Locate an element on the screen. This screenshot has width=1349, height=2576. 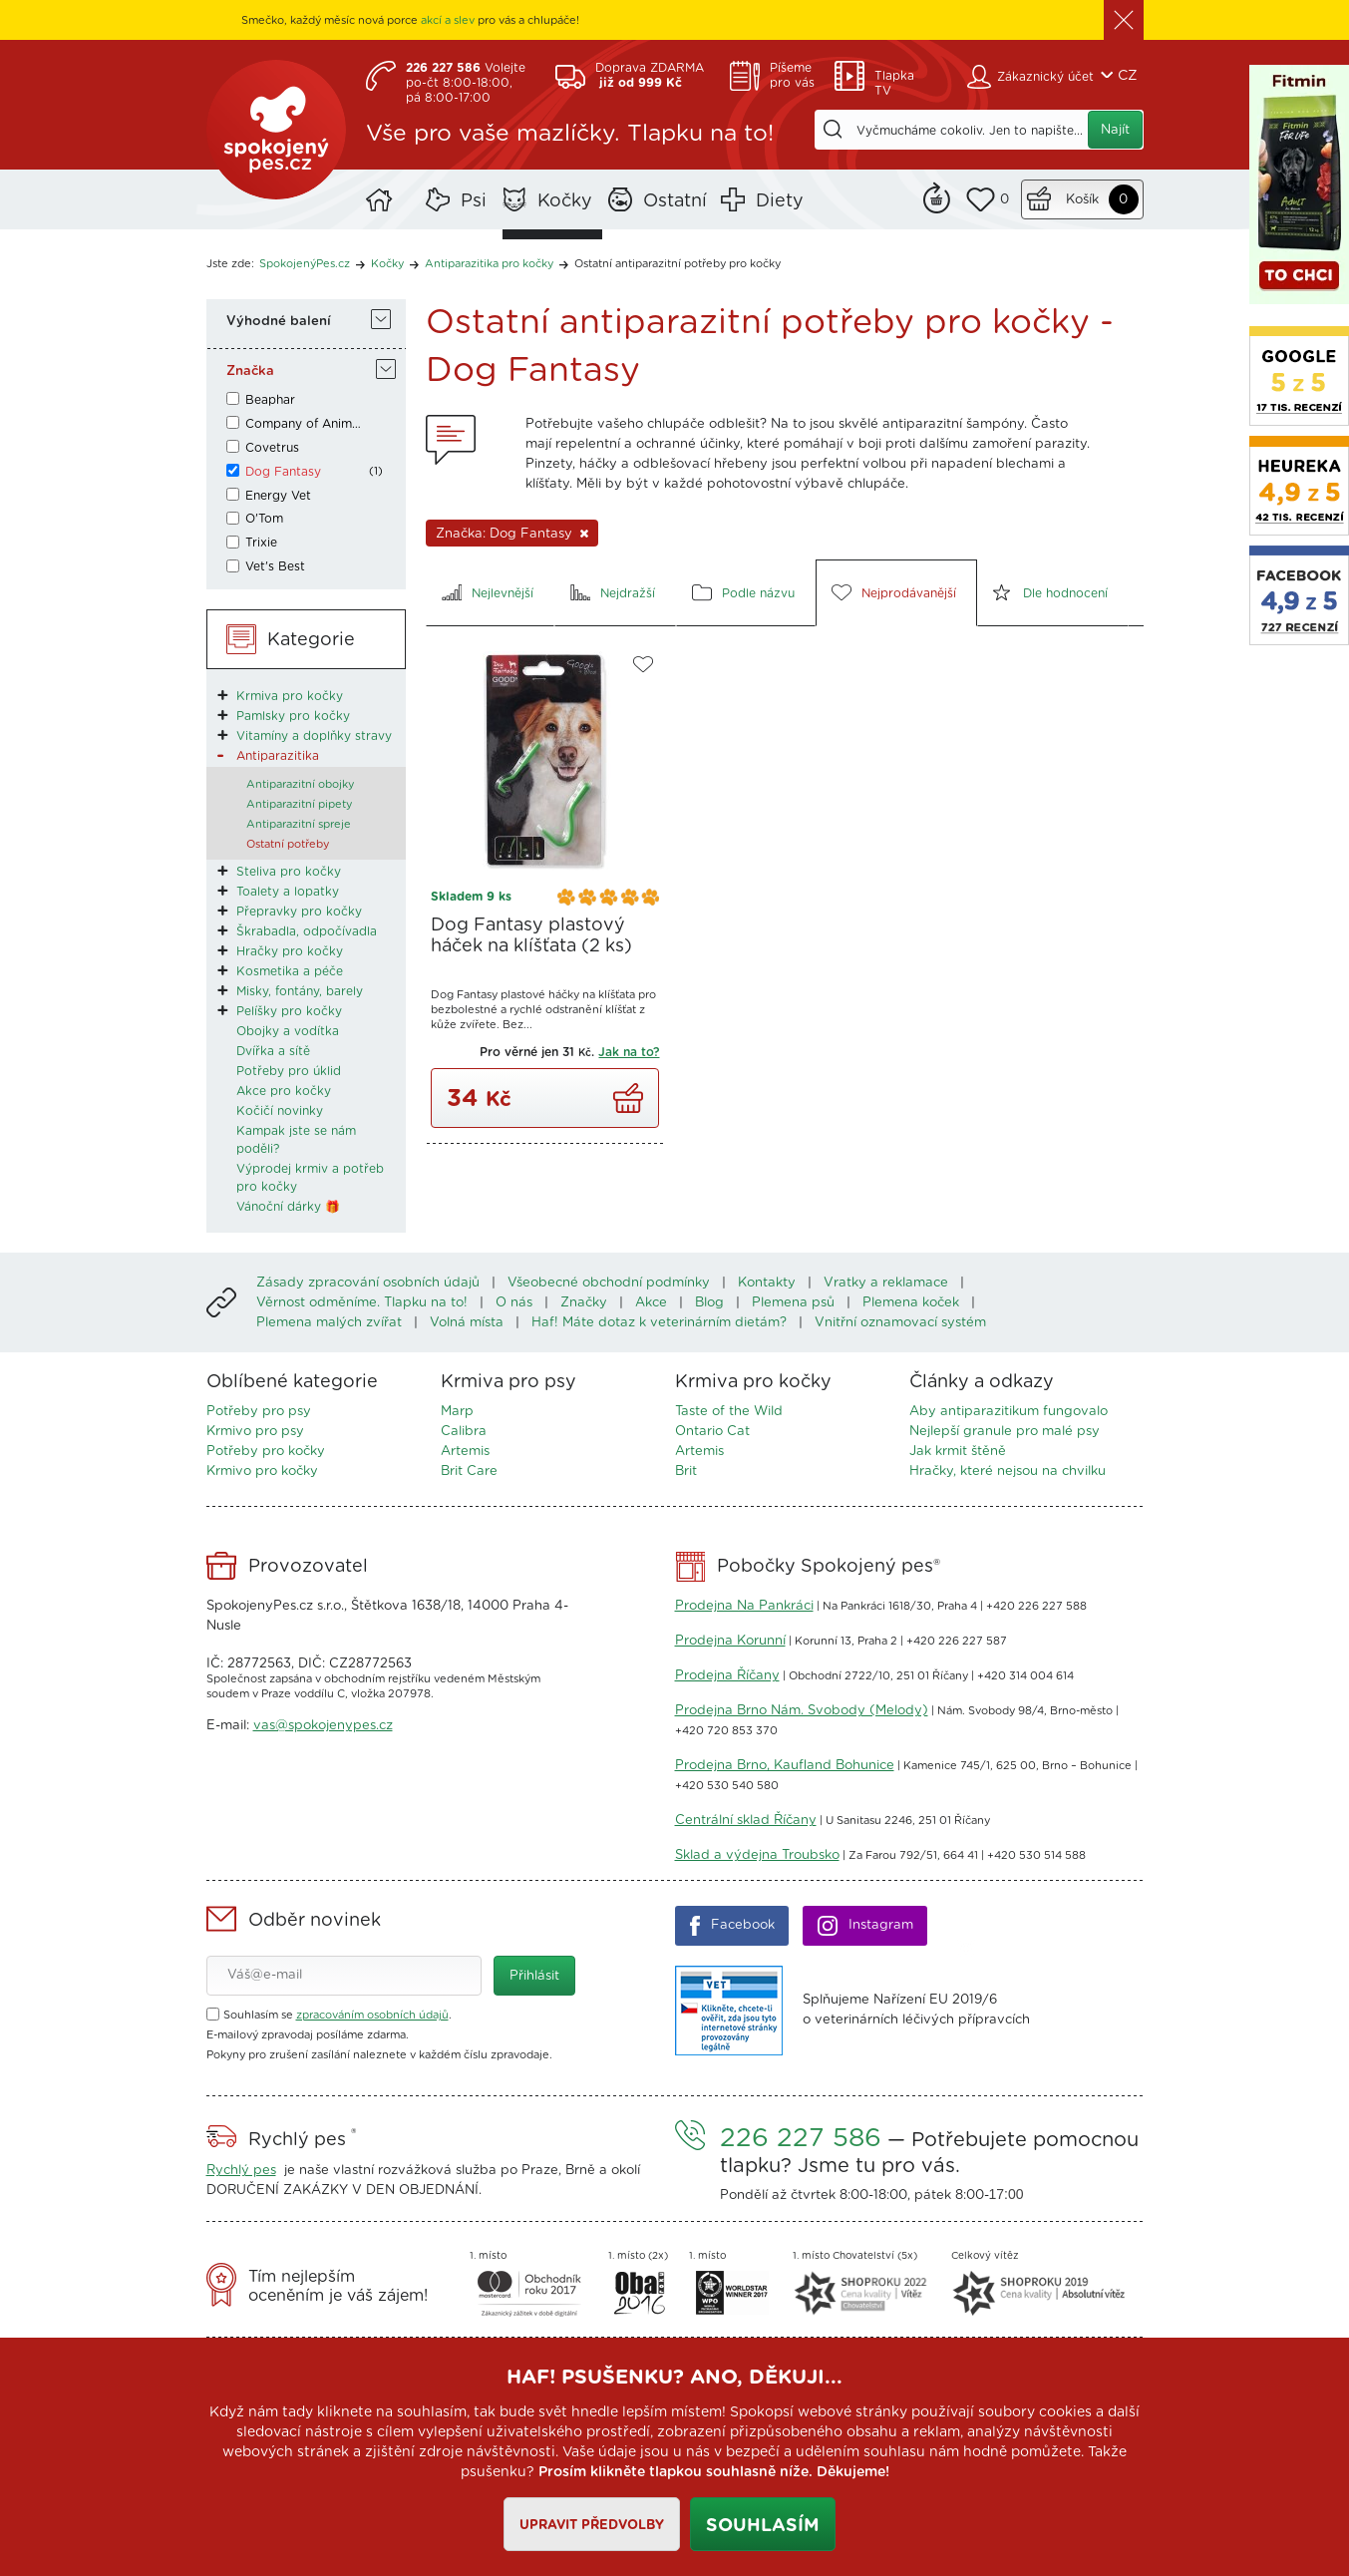
Remind is located at coordinates (936, 195).